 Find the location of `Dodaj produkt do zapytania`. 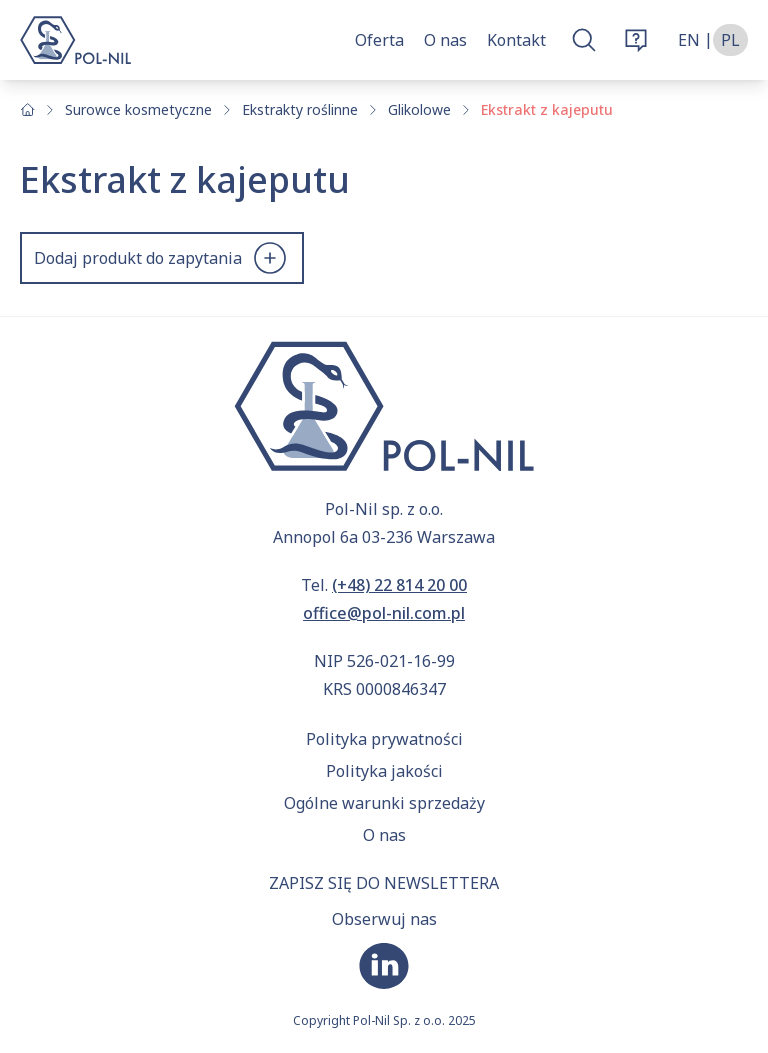

Dodaj produkt do zapytania is located at coordinates (162, 258).